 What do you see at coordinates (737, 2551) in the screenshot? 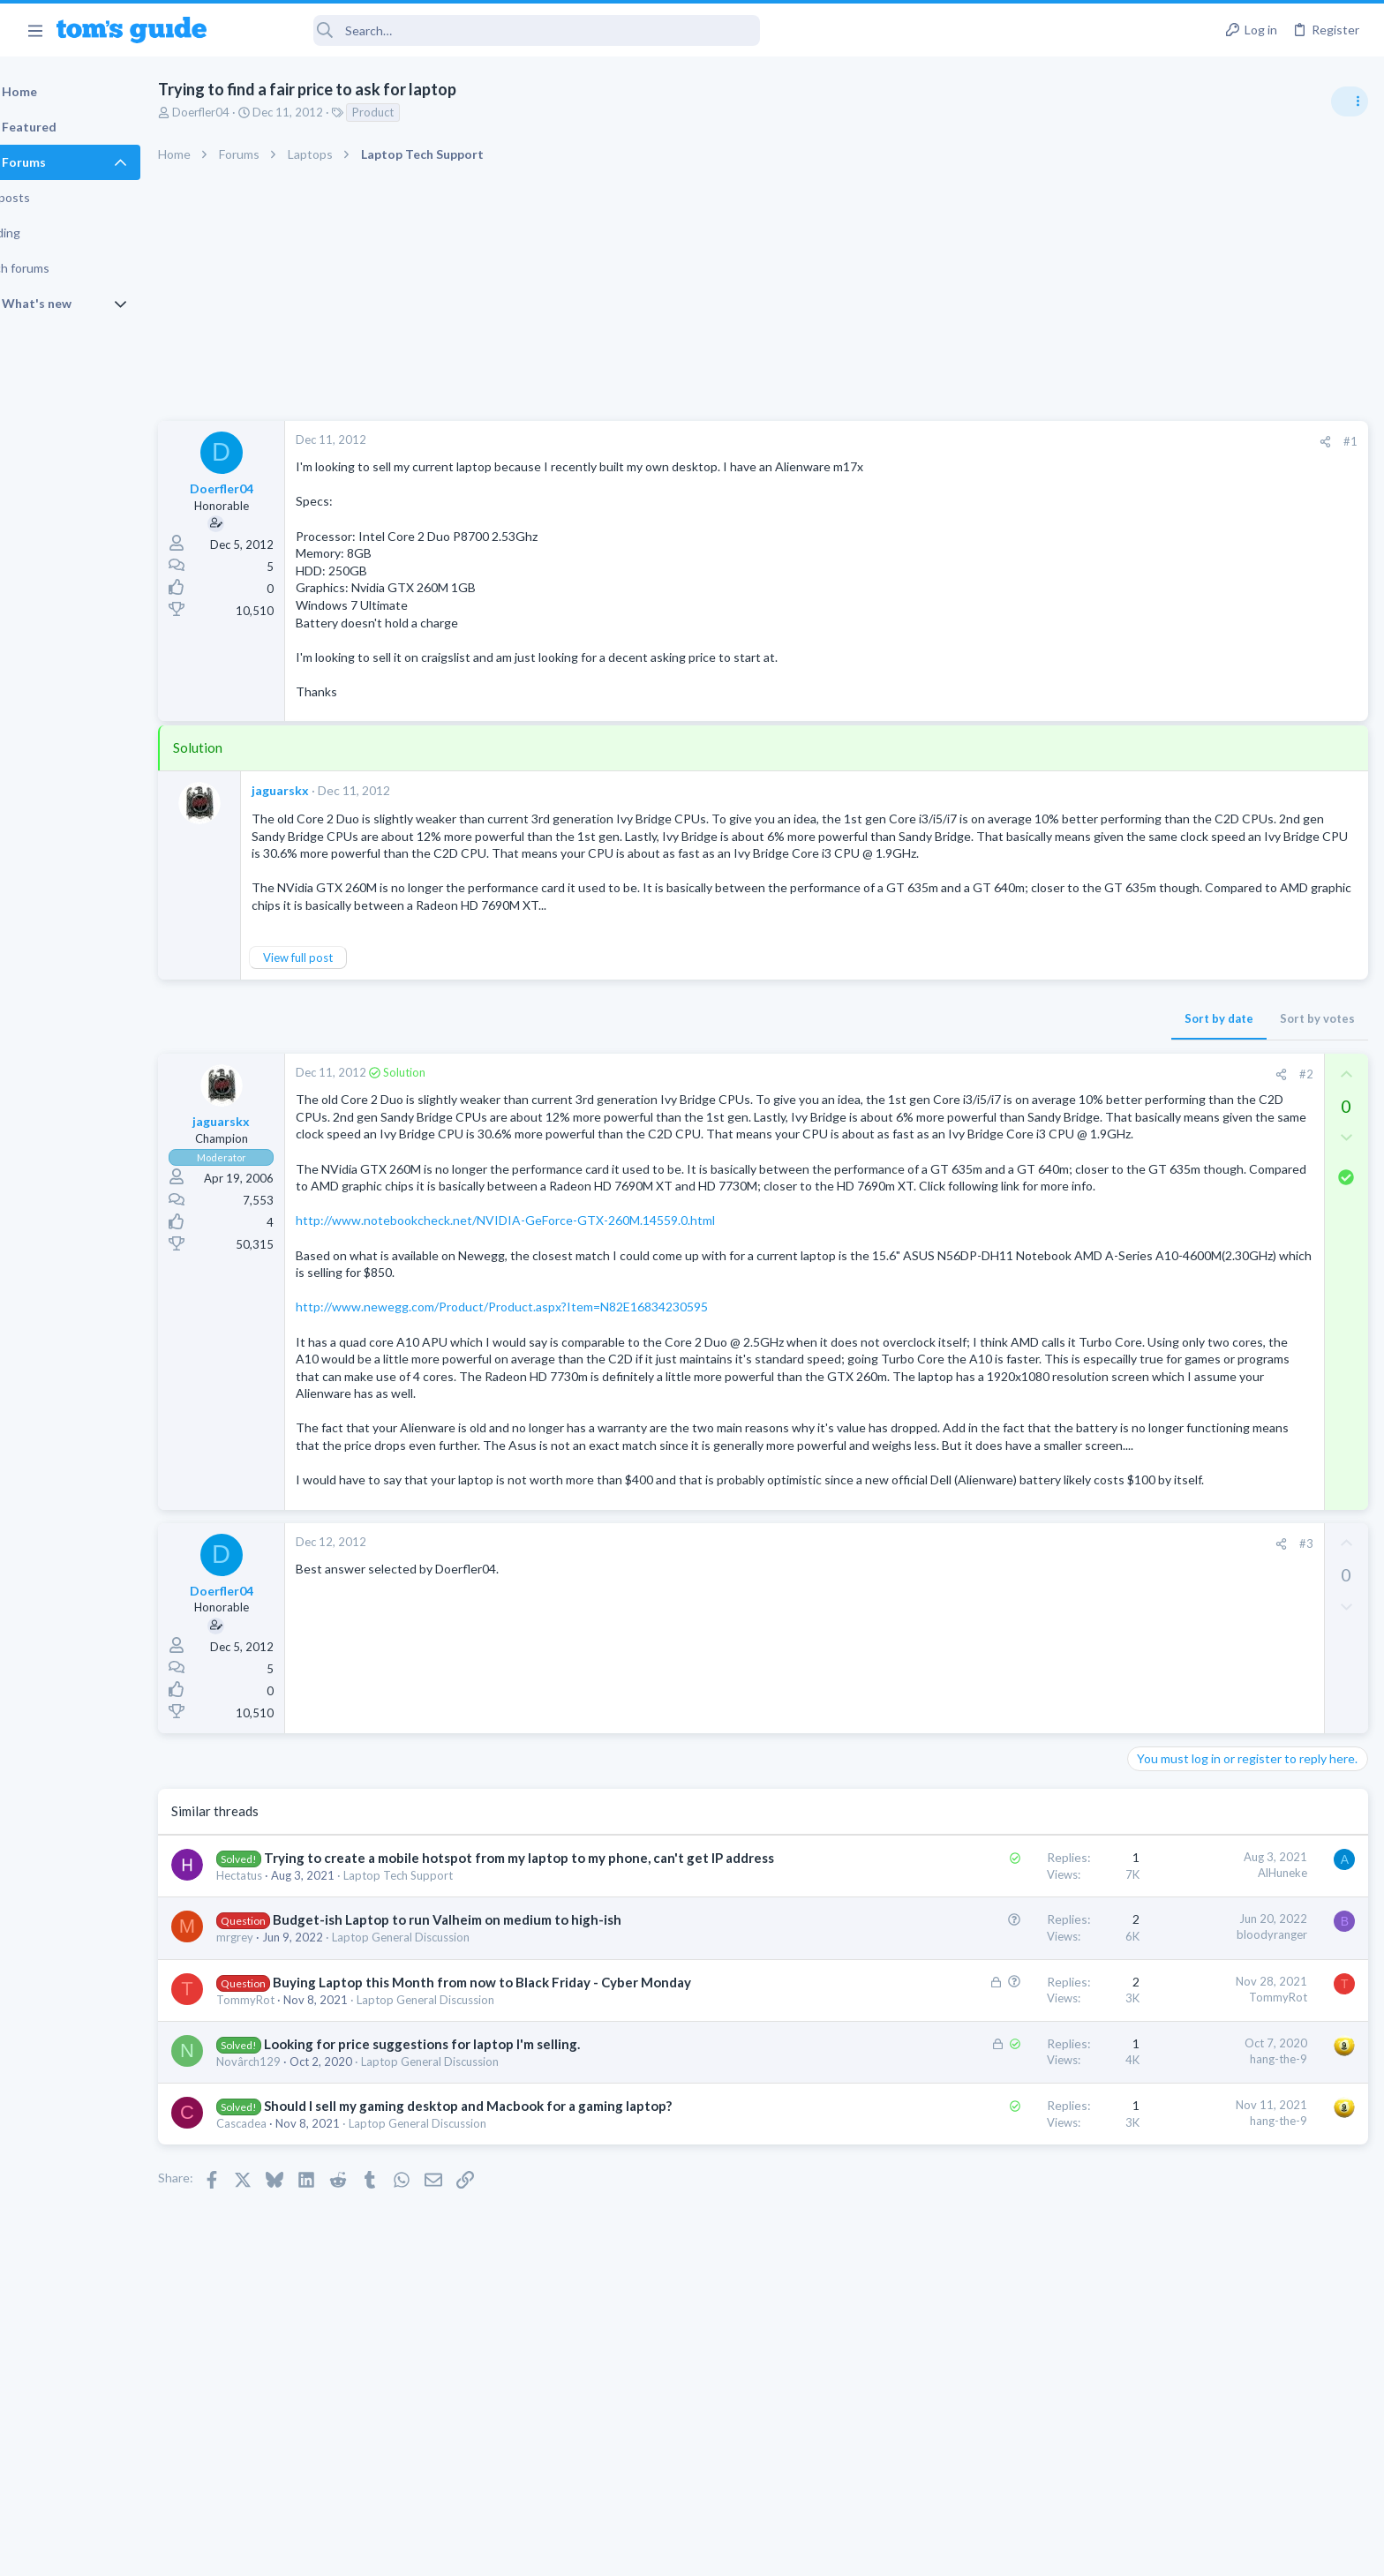
I see `Privacy` at bounding box center [737, 2551].